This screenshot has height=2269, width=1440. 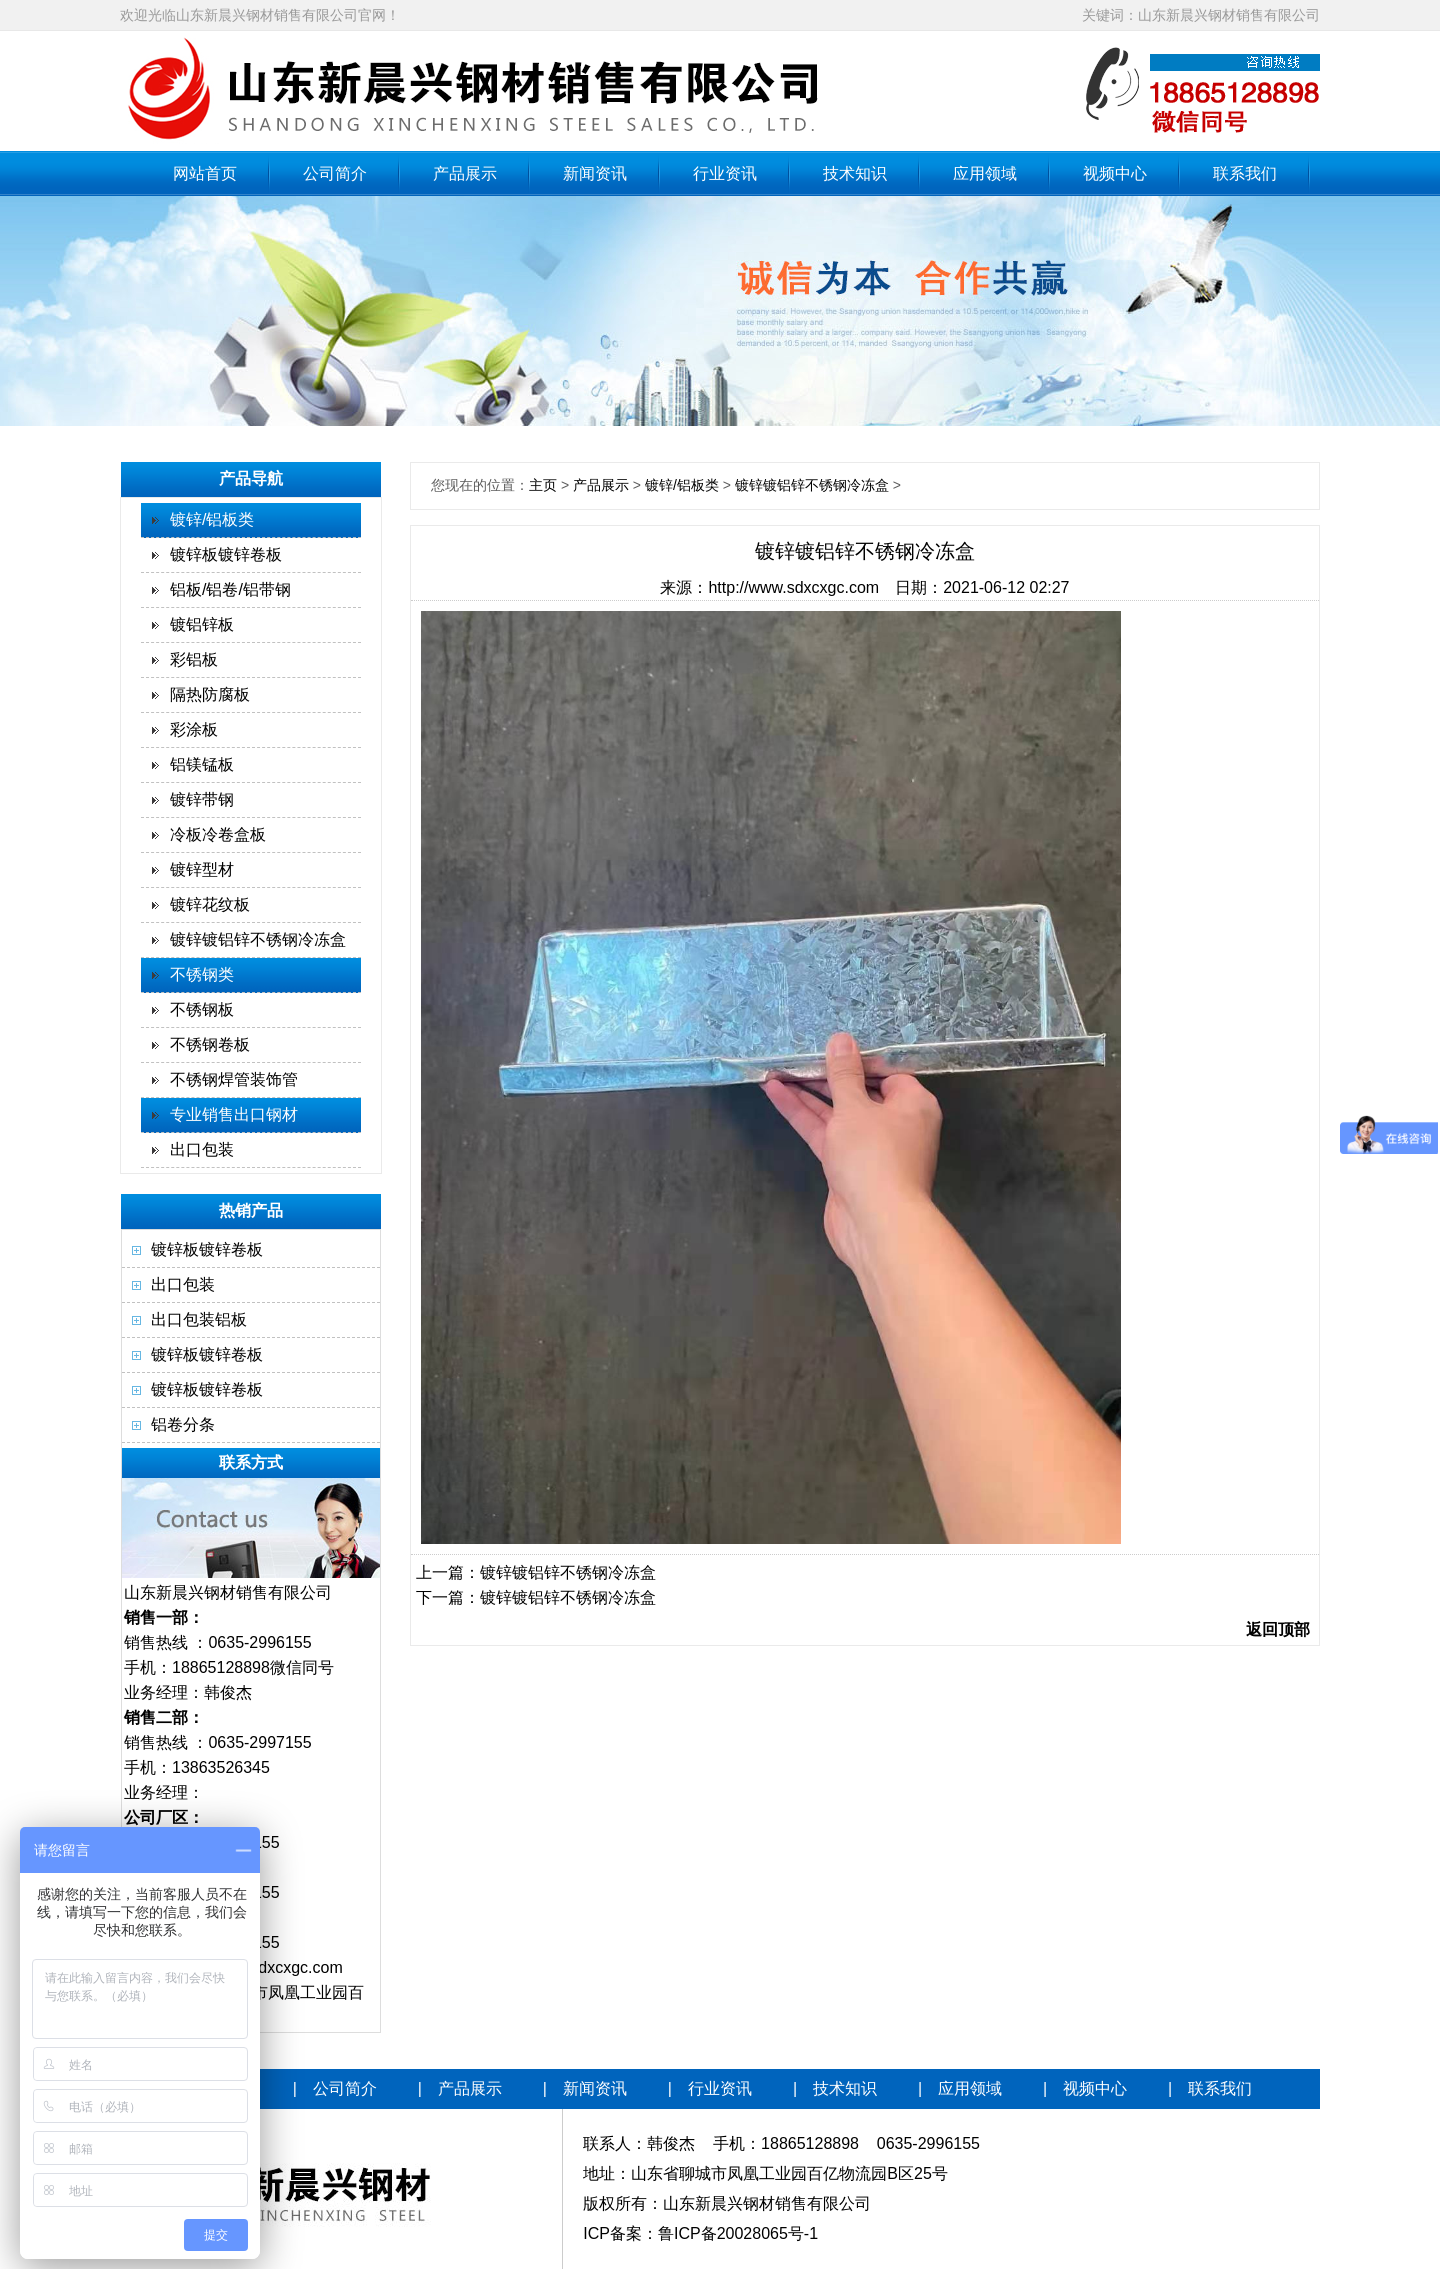 I want to click on 彩铝板, so click(x=194, y=659).